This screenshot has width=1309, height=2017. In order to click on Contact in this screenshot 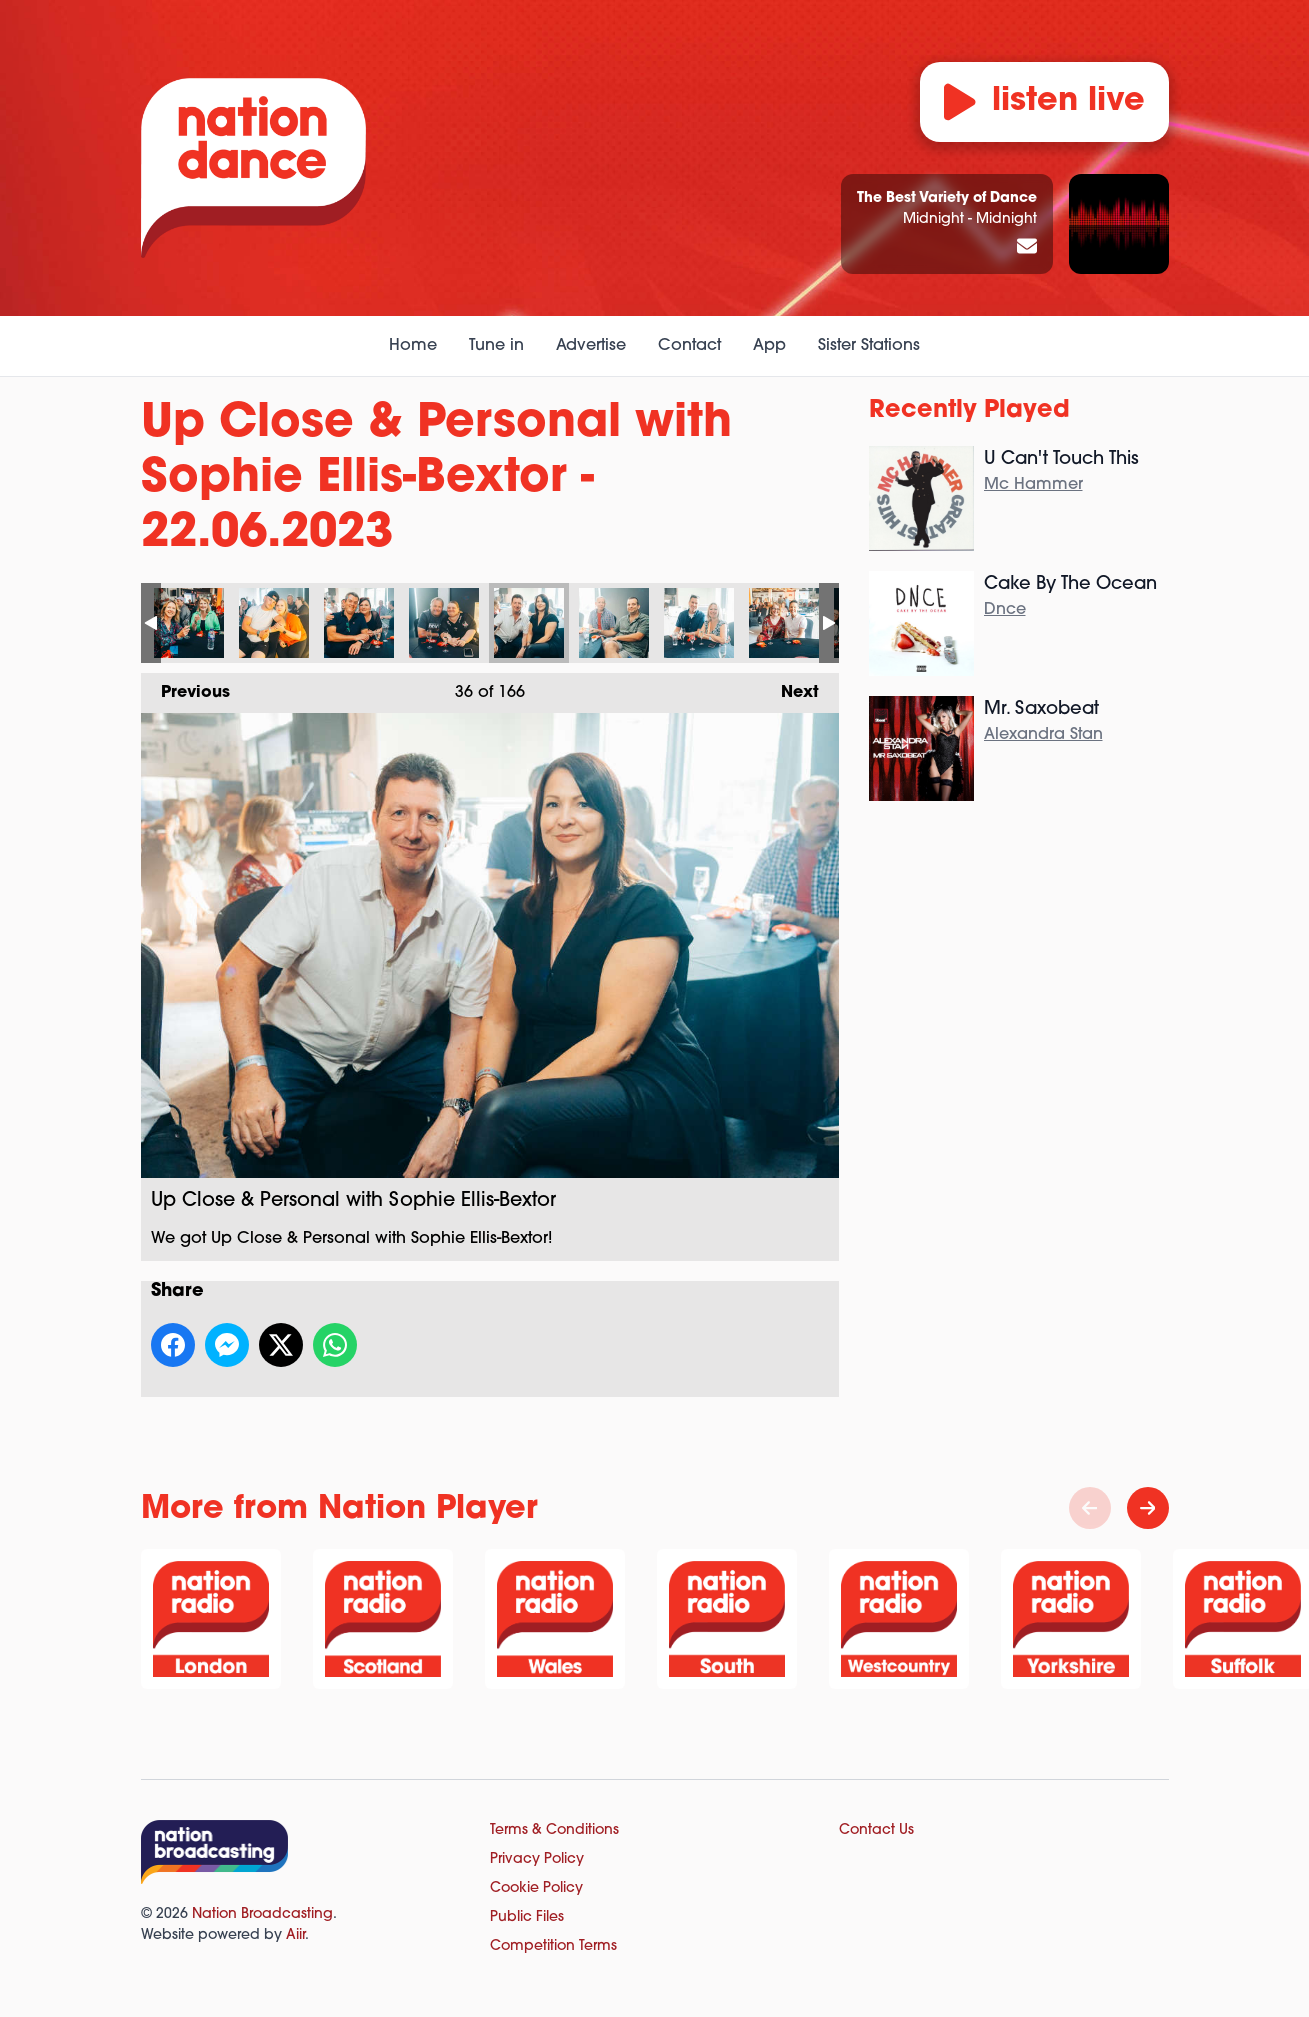, I will do `click(689, 346)`.